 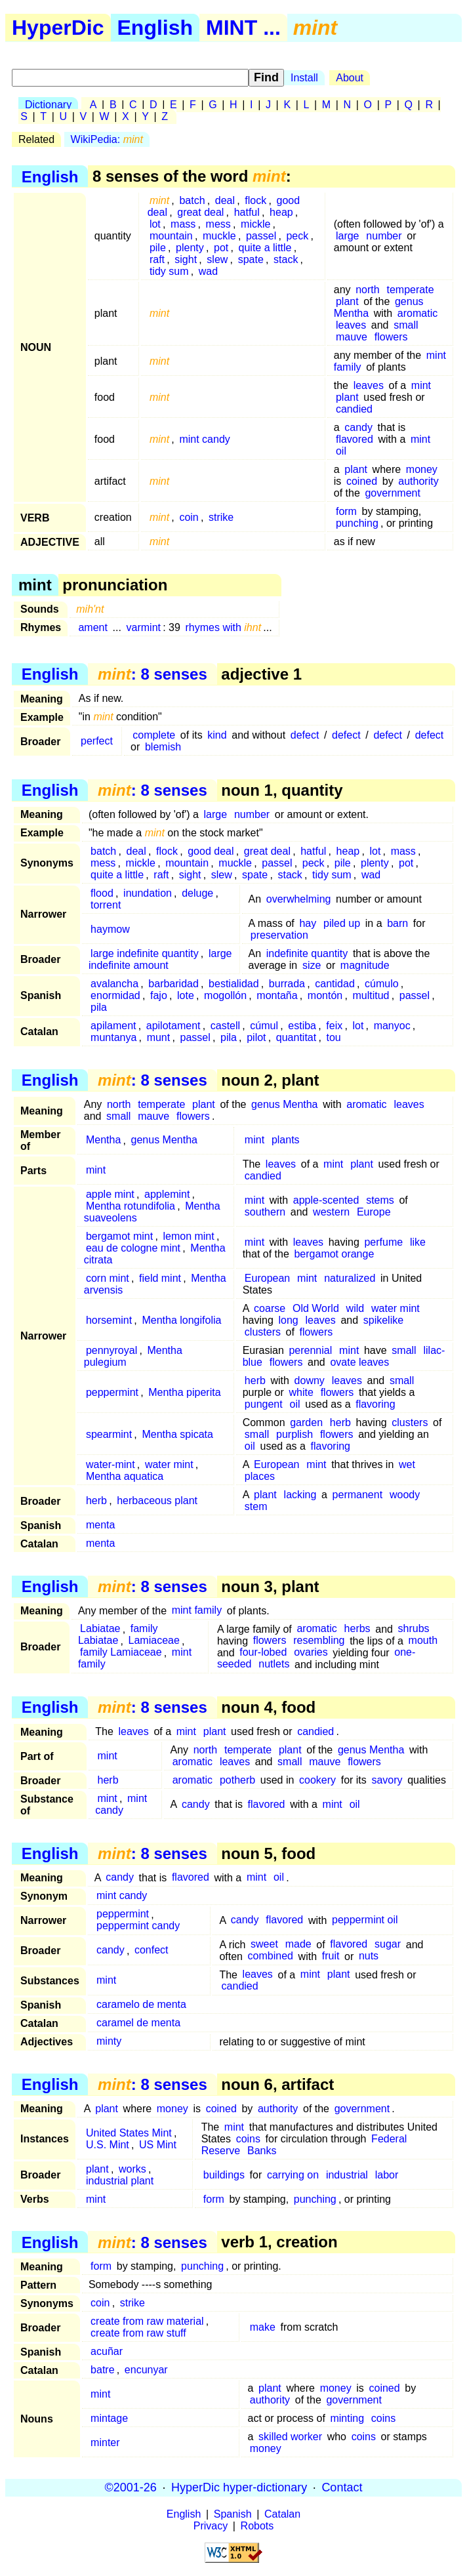 I want to click on cúmulo, so click(x=382, y=983).